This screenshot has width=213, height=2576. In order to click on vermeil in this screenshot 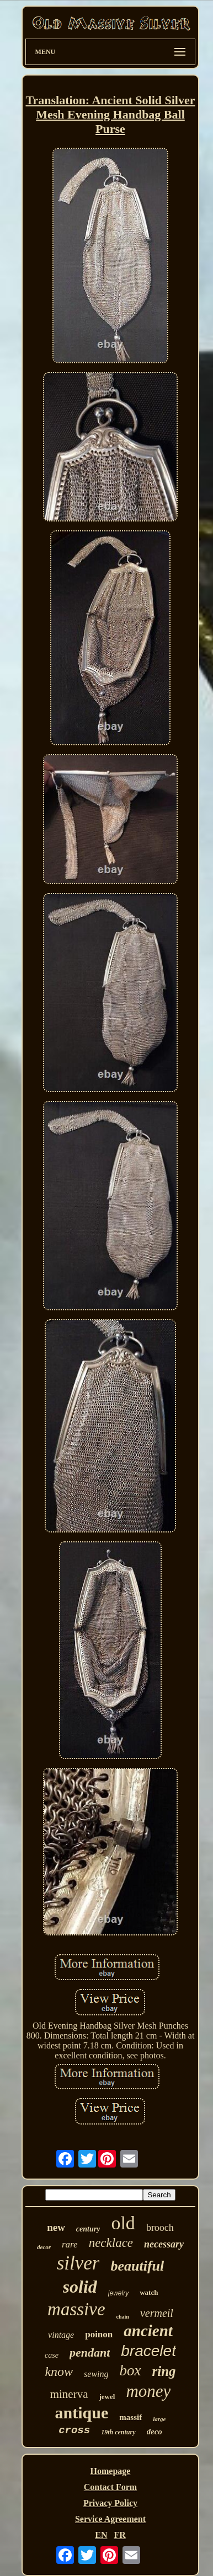, I will do `click(156, 2313)`.